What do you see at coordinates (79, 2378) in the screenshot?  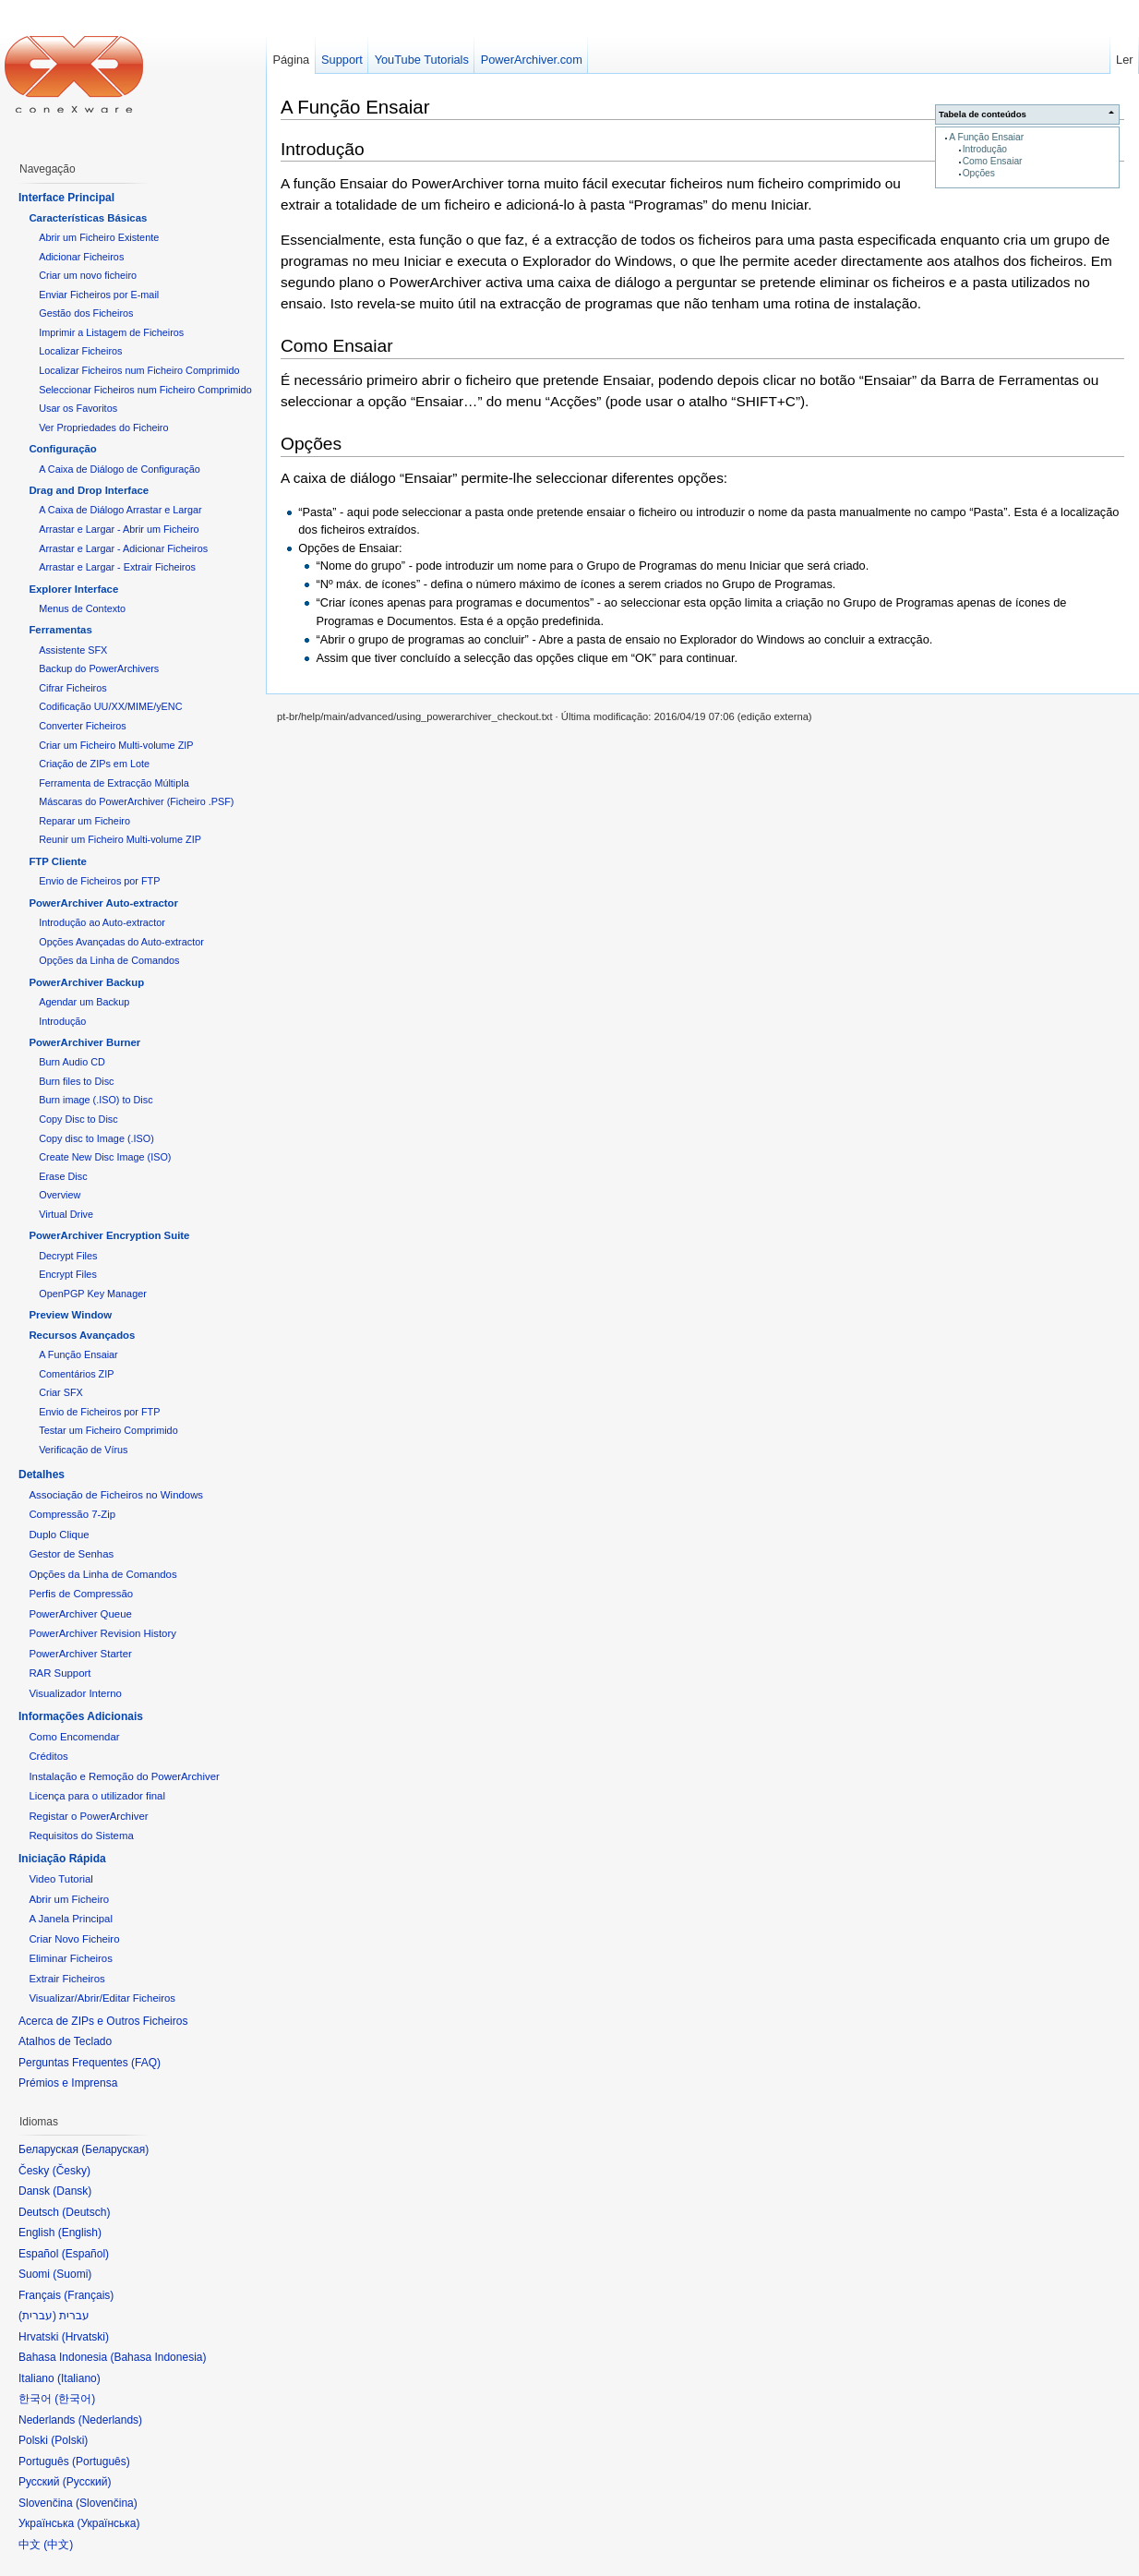 I see `Italiano` at bounding box center [79, 2378].